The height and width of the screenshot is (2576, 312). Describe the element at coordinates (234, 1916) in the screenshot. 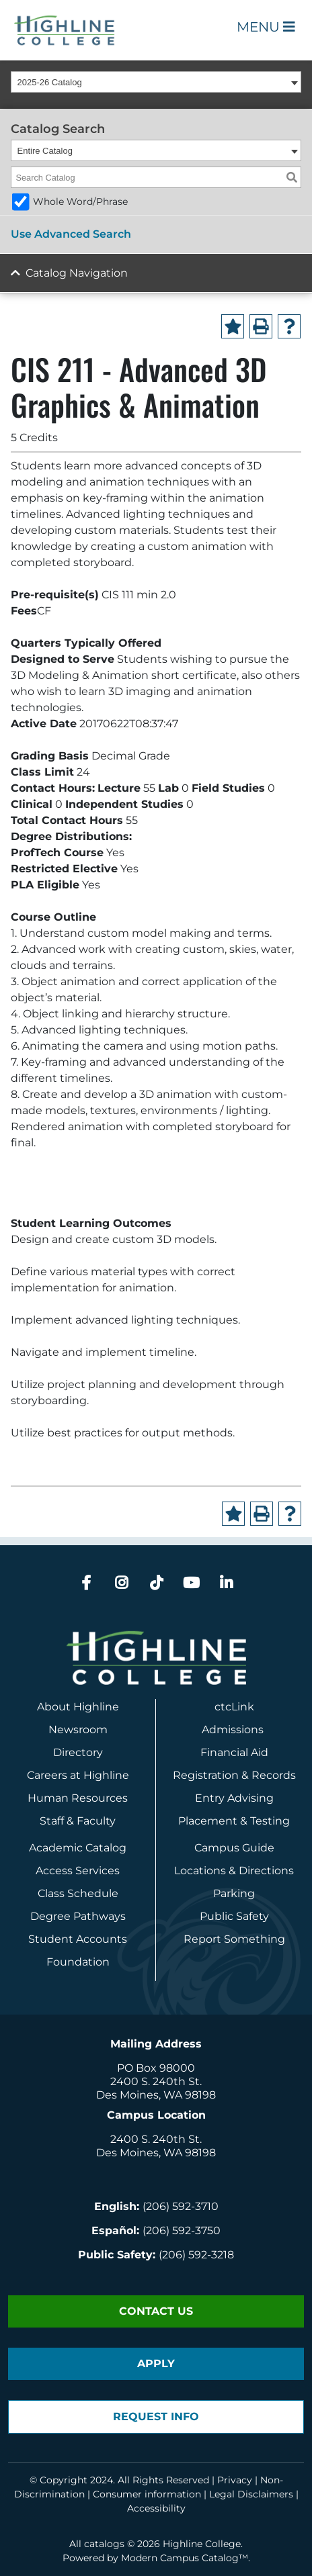

I see `Public Safety` at that location.